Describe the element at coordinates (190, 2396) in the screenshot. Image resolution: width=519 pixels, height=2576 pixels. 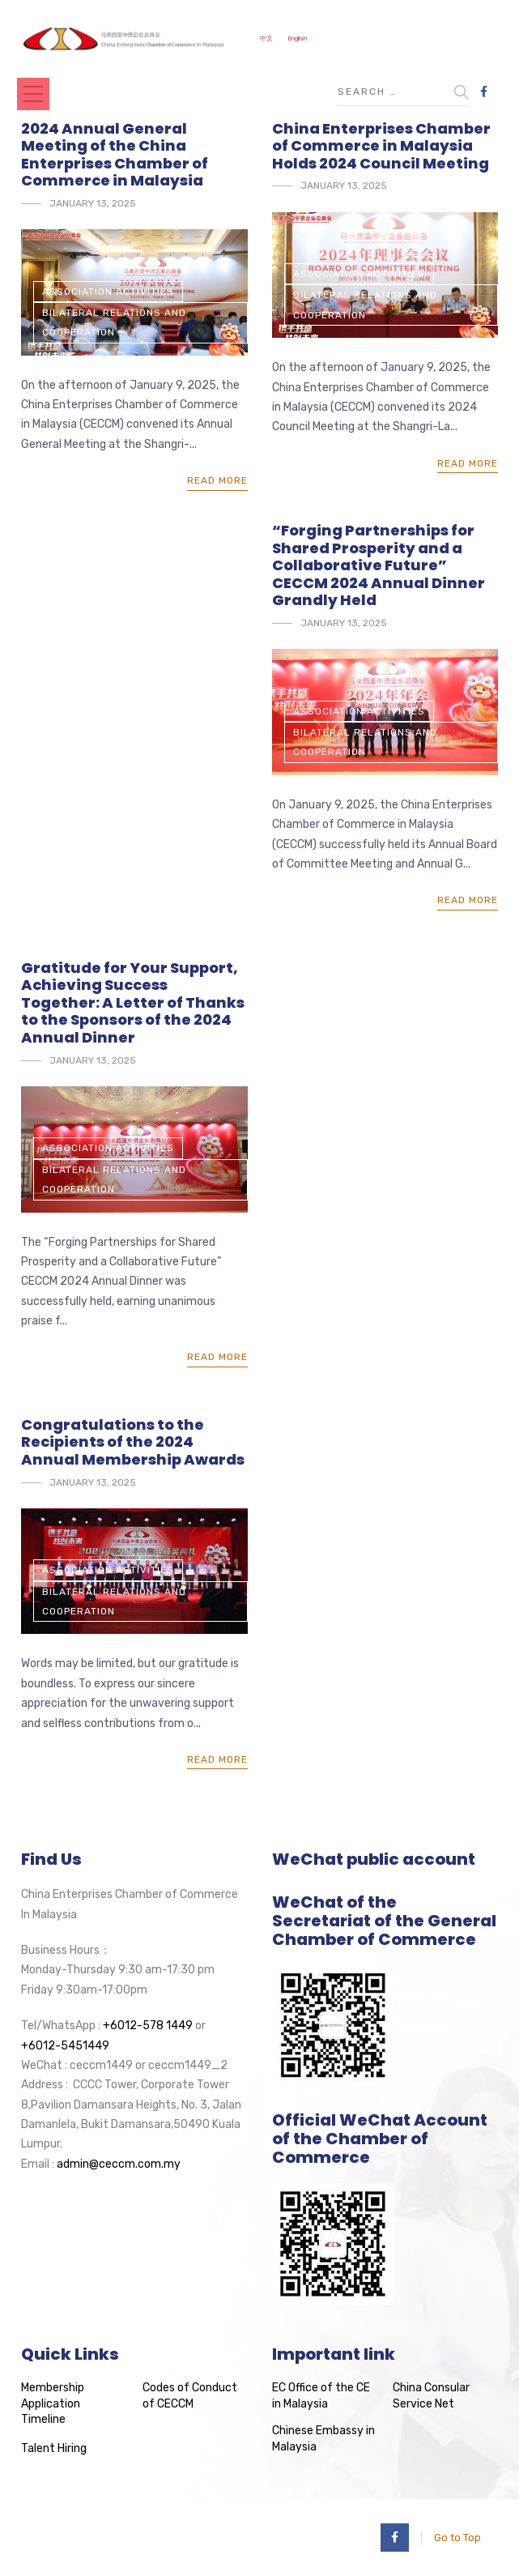
I see `Codes of Conduct of CECCM` at that location.